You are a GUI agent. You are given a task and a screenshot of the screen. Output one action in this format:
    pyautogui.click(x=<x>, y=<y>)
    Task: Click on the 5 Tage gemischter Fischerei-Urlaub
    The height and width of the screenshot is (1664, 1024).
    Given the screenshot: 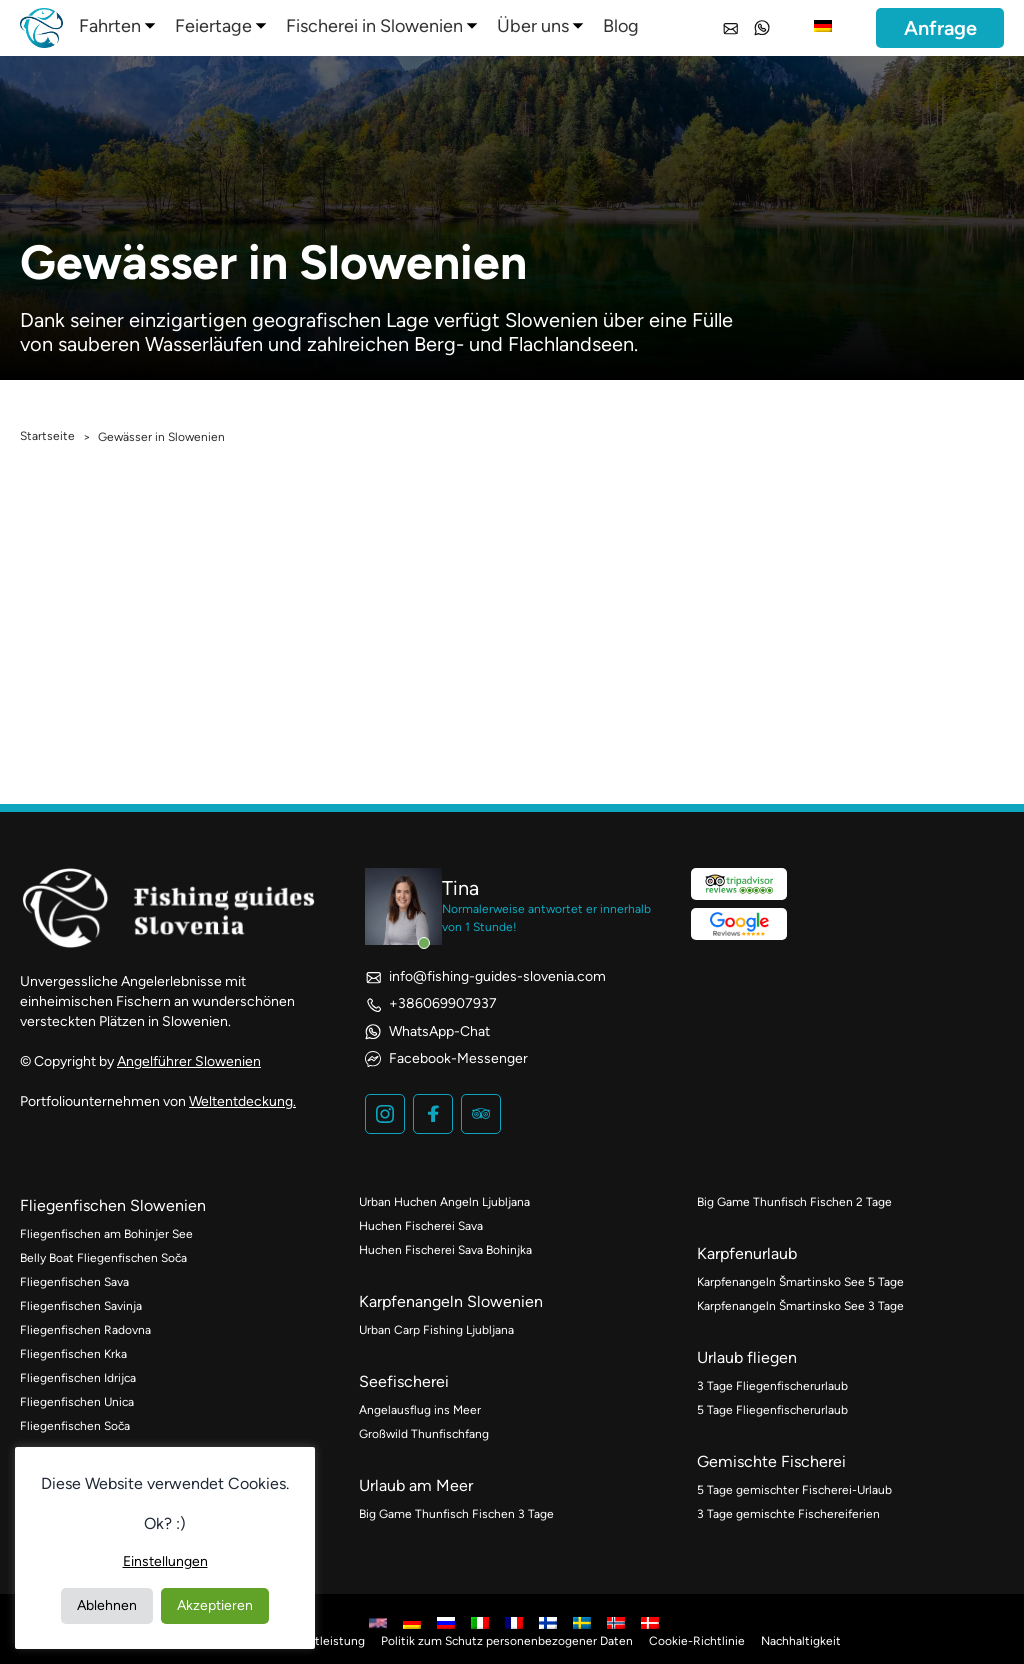 What is the action you would take?
    pyautogui.click(x=794, y=1490)
    